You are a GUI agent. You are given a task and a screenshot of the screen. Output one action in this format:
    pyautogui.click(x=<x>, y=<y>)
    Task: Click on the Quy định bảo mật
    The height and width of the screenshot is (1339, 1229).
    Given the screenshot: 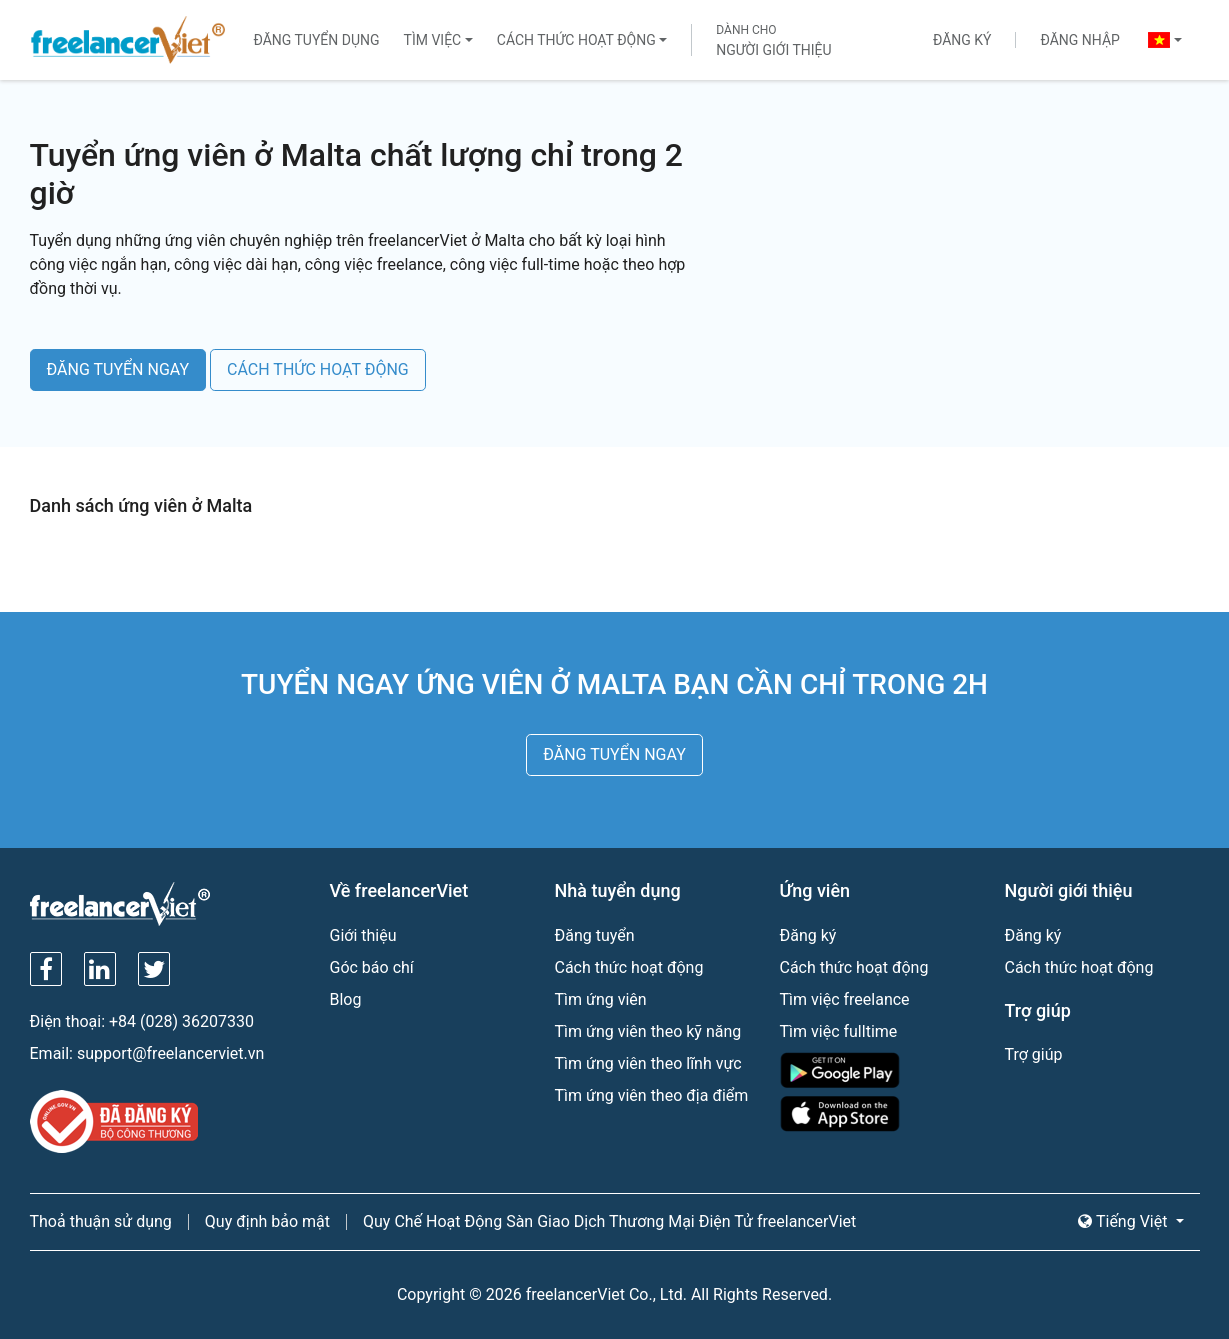 What is the action you would take?
    pyautogui.click(x=267, y=1221)
    